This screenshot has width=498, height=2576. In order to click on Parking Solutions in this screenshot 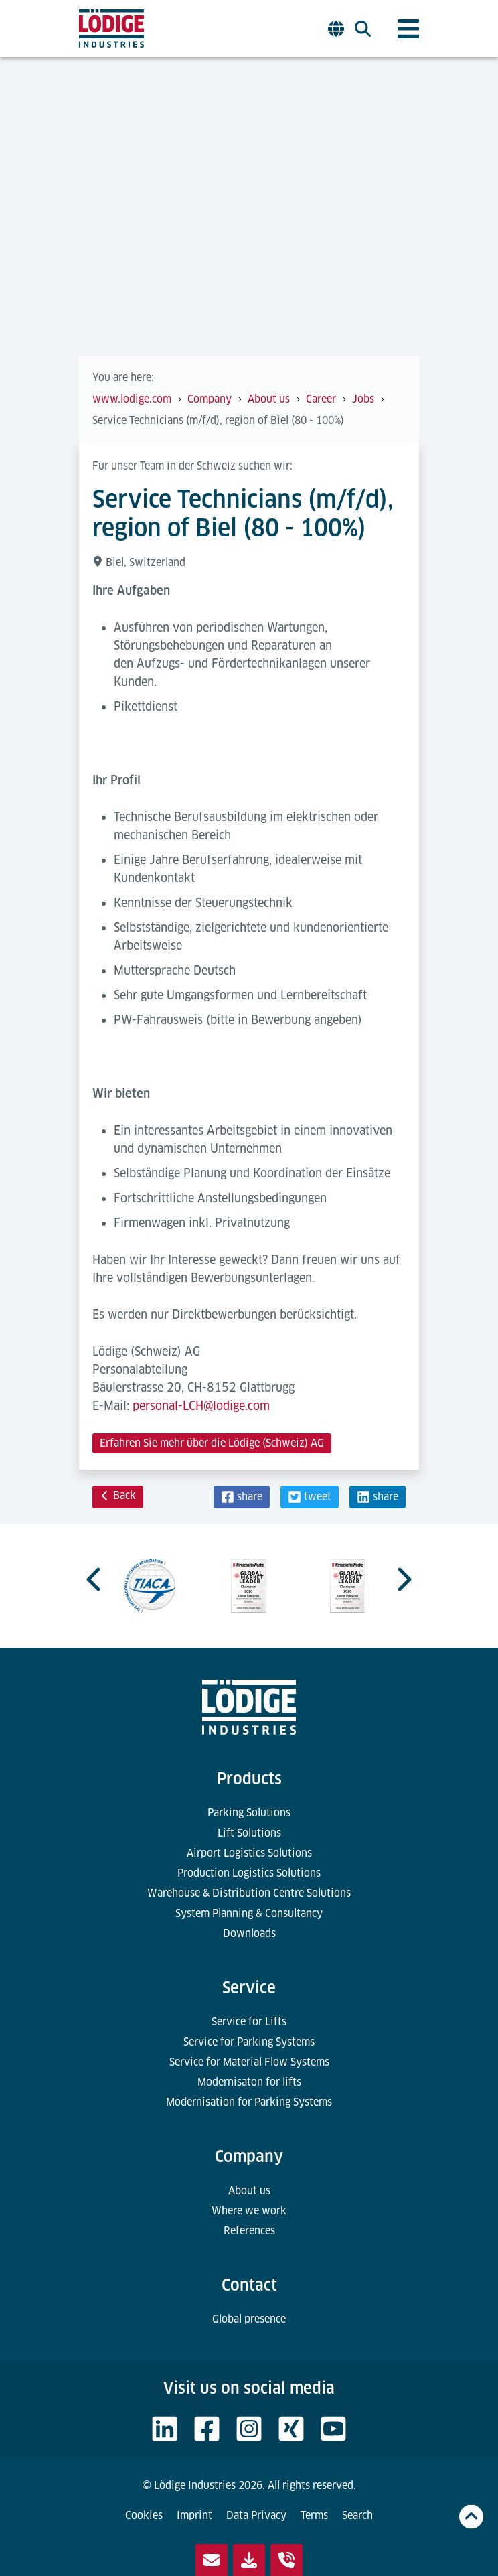, I will do `click(249, 1812)`.